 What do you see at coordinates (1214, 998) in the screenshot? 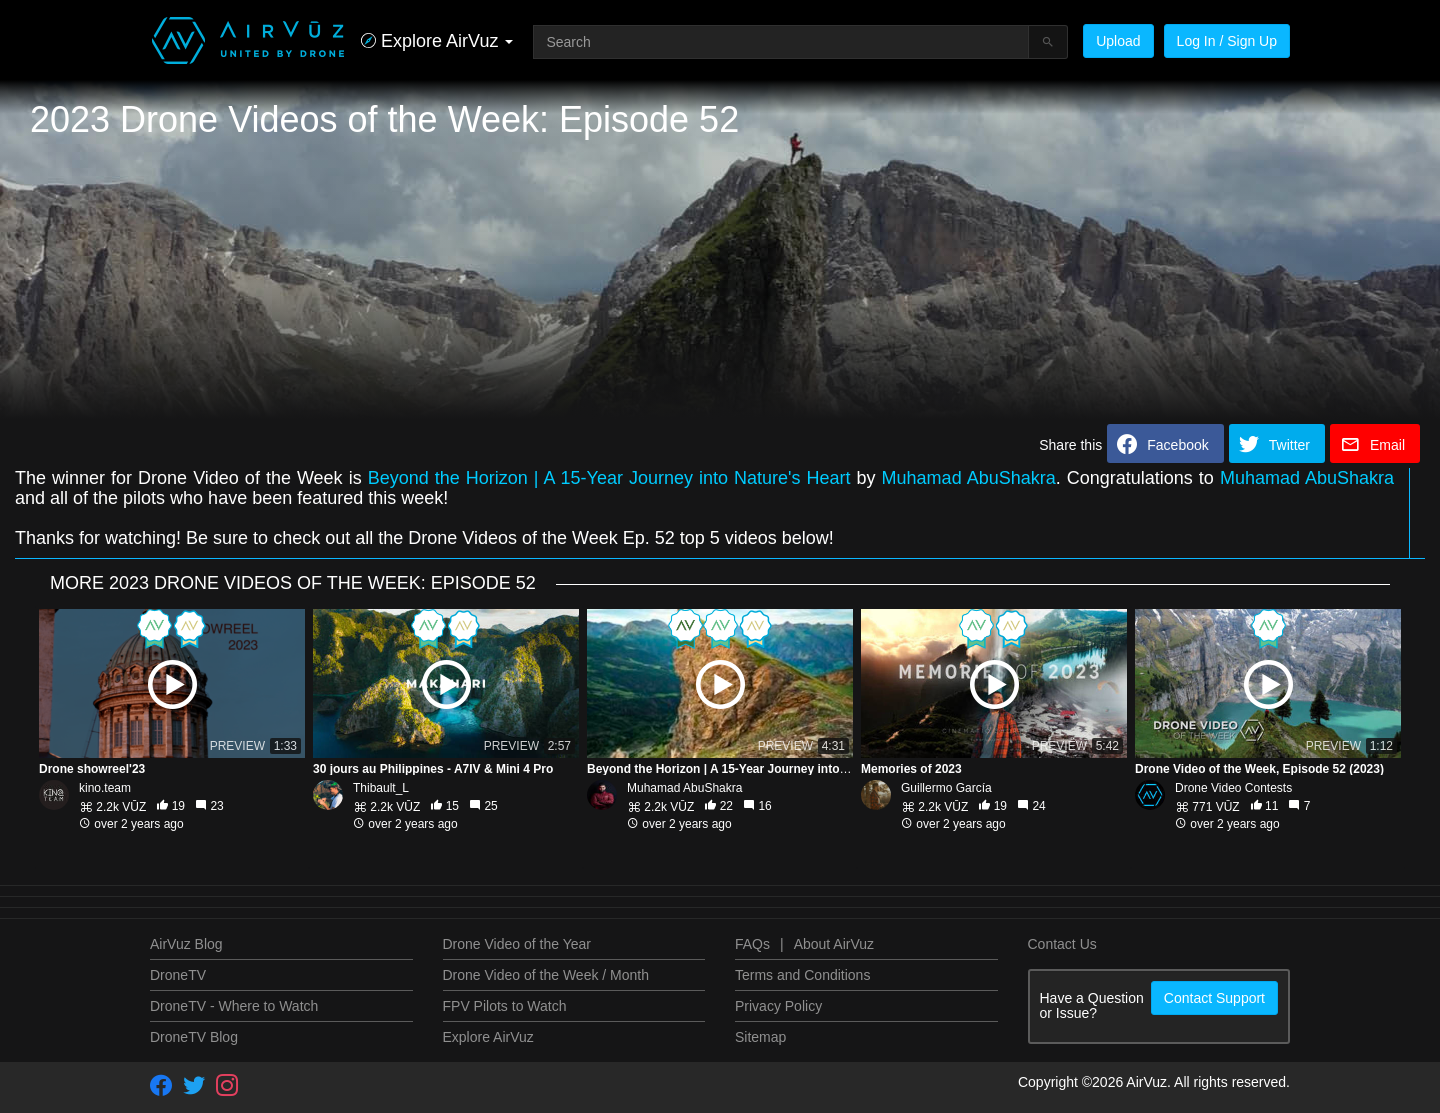
I see `Contact Support` at bounding box center [1214, 998].